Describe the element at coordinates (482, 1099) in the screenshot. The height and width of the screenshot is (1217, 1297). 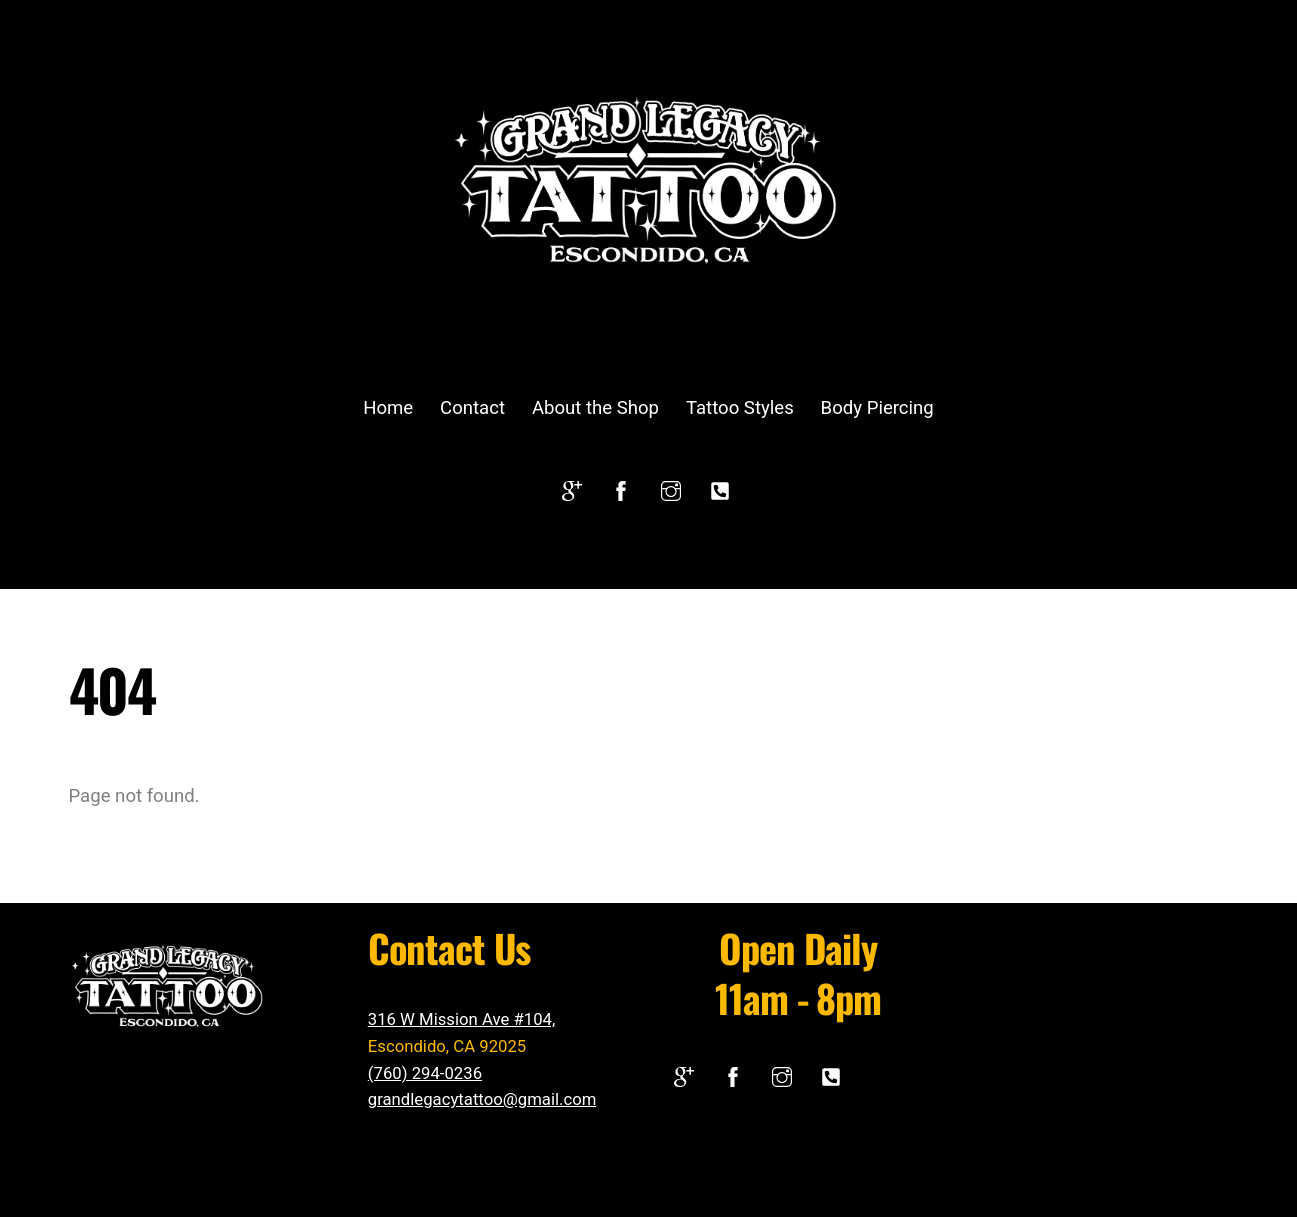
I see `grandlegacytattoo@gmail.com` at that location.